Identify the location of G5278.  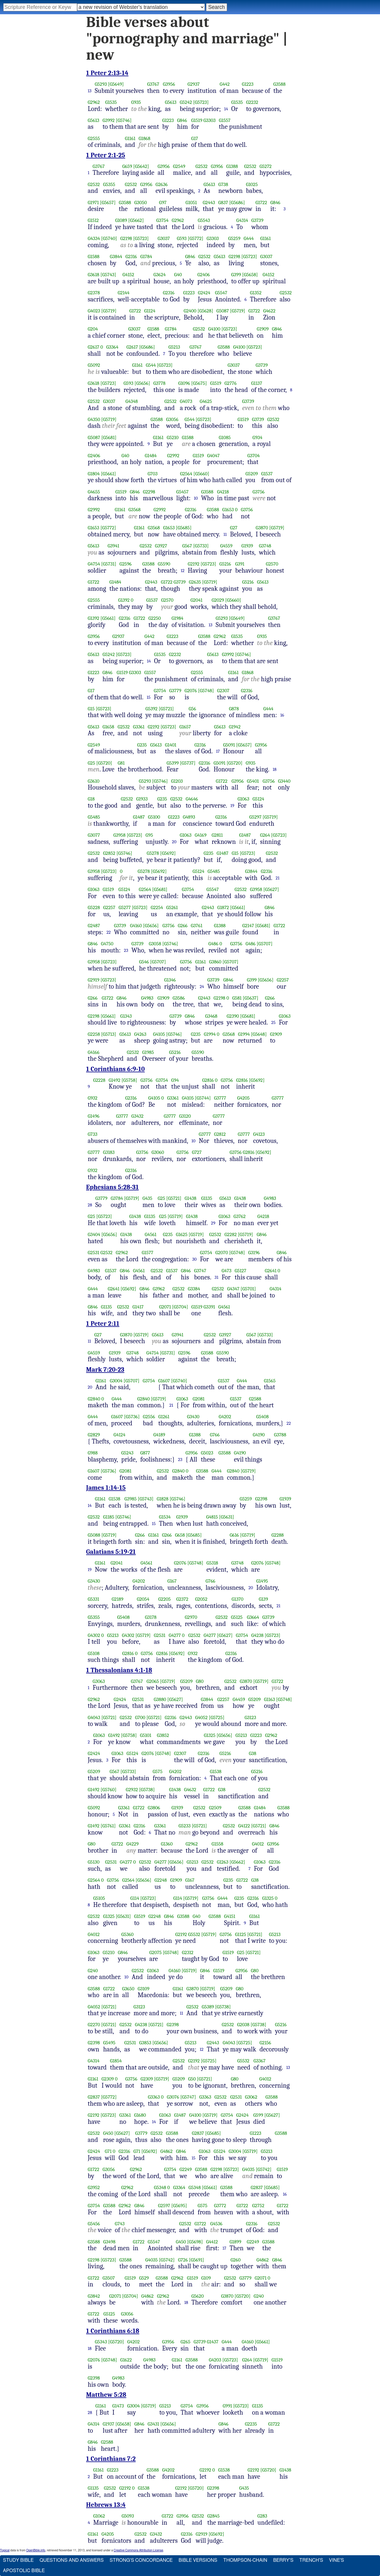
(153, 853).